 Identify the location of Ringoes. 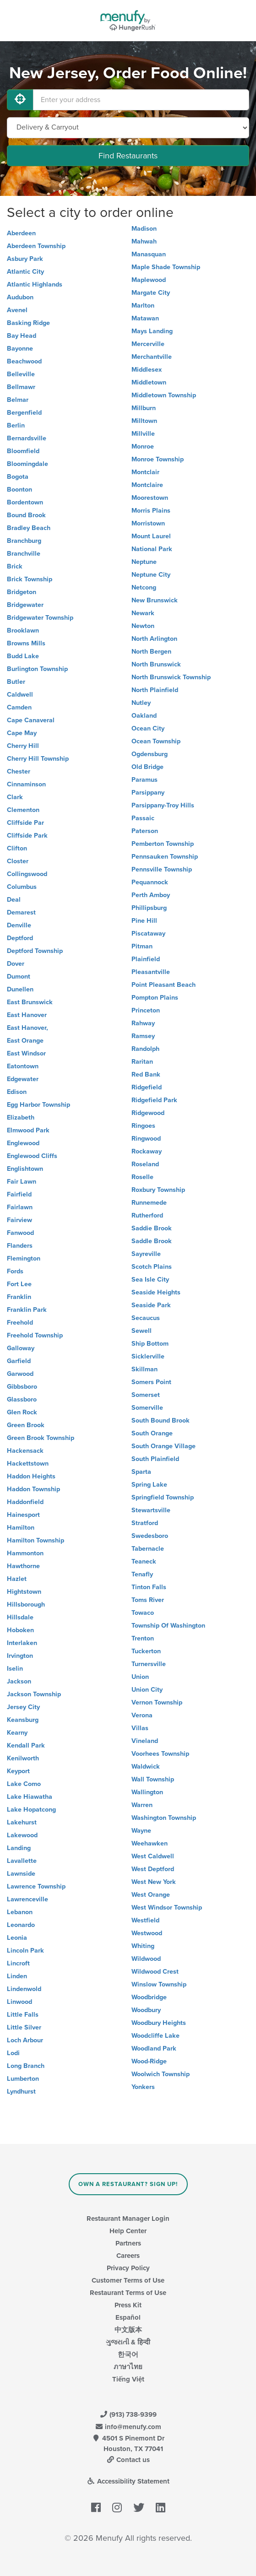
(143, 1126).